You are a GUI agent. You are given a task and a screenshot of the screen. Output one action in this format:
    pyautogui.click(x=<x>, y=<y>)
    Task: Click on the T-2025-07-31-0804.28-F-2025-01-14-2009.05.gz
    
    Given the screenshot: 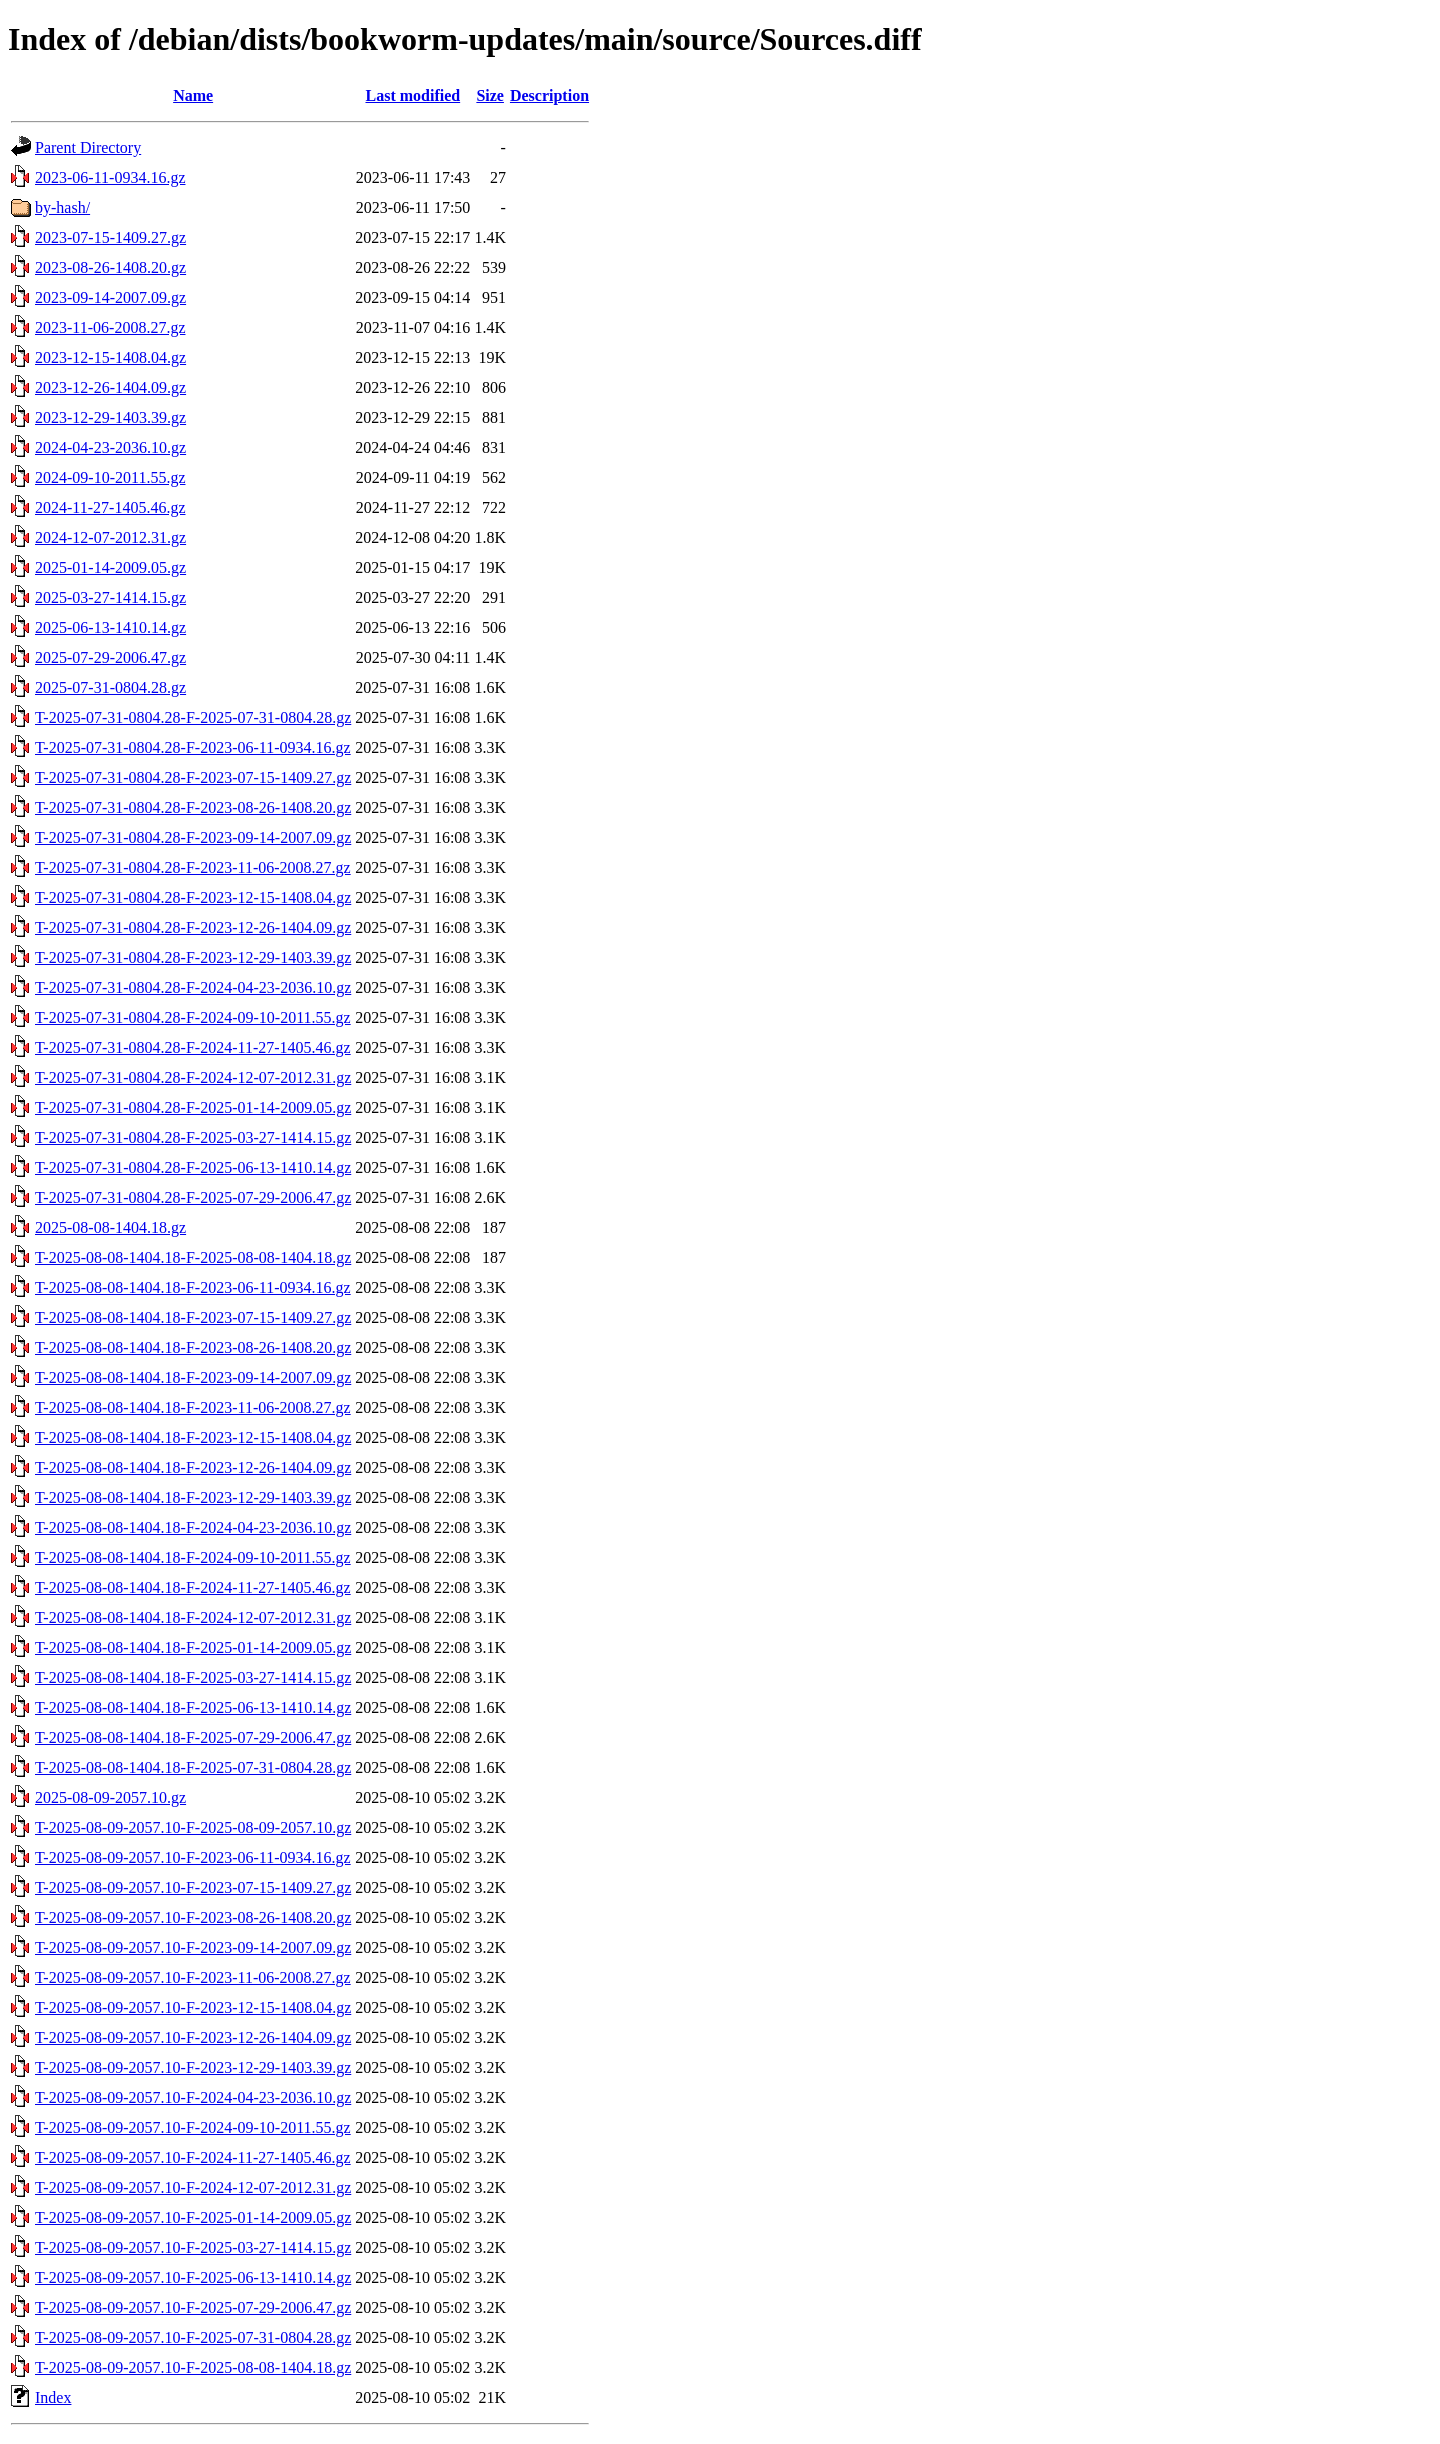 What is the action you would take?
    pyautogui.click(x=193, y=1107)
    